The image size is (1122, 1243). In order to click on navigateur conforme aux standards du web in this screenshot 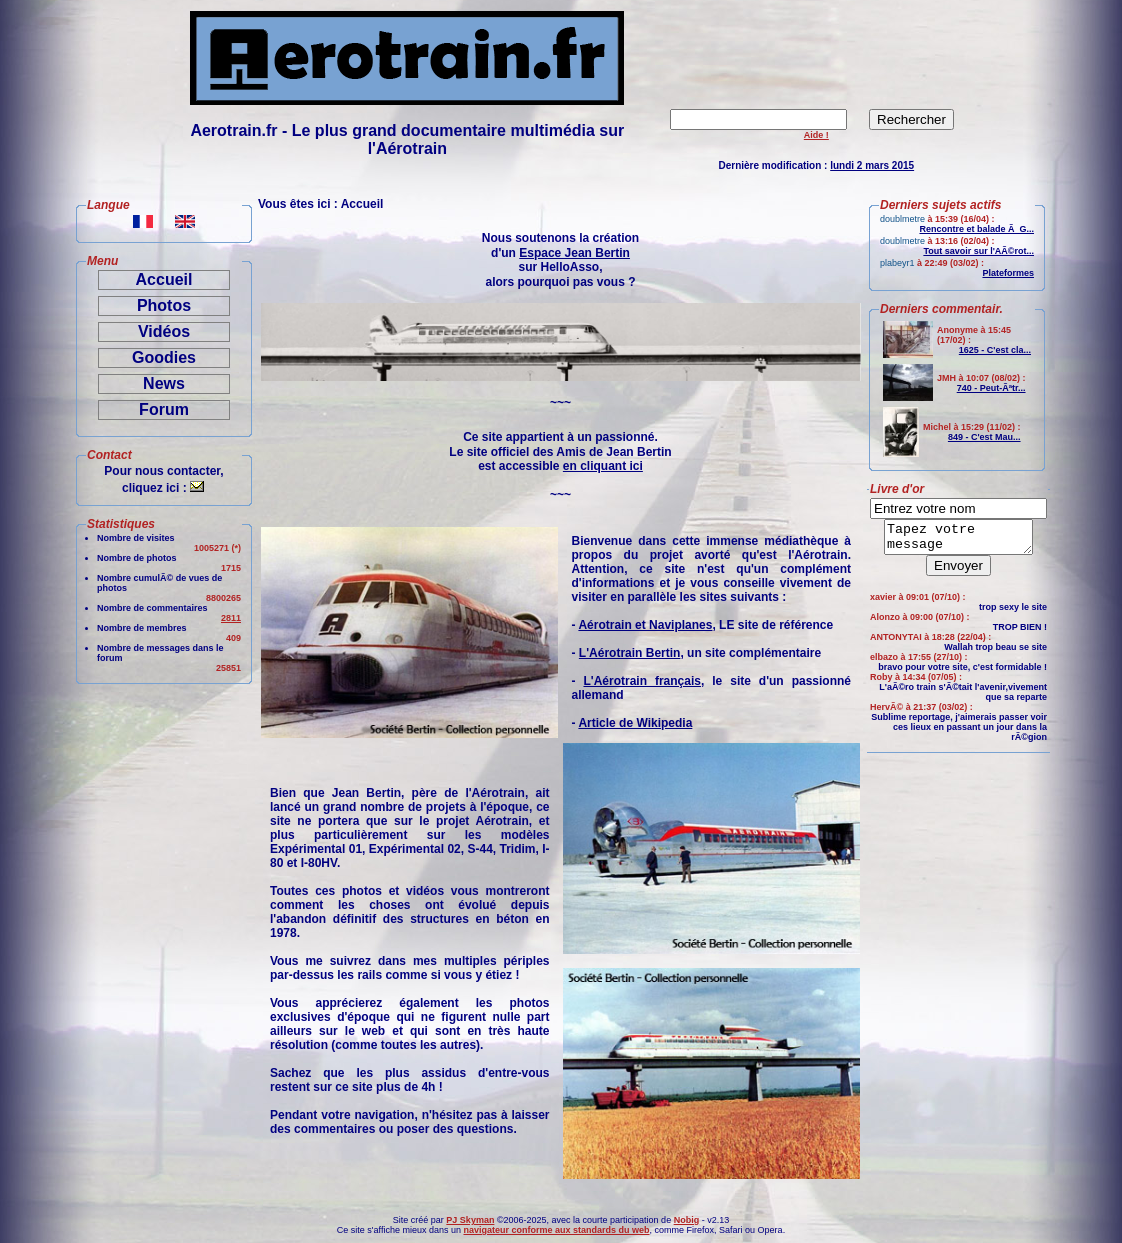, I will do `click(556, 1230)`.